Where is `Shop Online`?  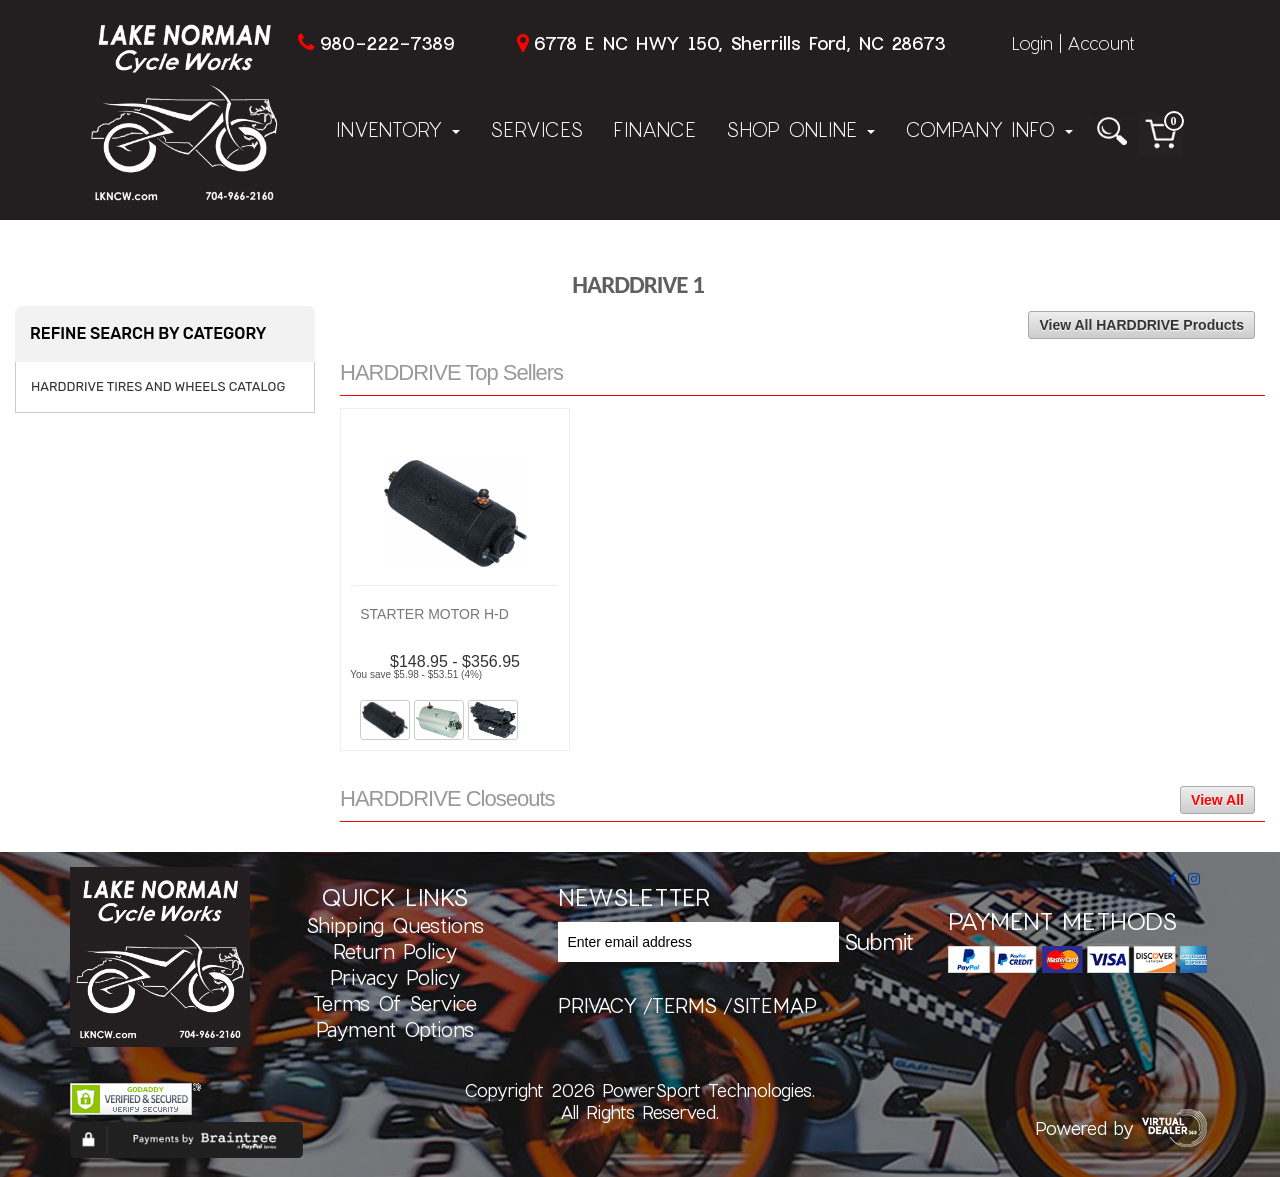 Shop Online is located at coordinates (800, 129).